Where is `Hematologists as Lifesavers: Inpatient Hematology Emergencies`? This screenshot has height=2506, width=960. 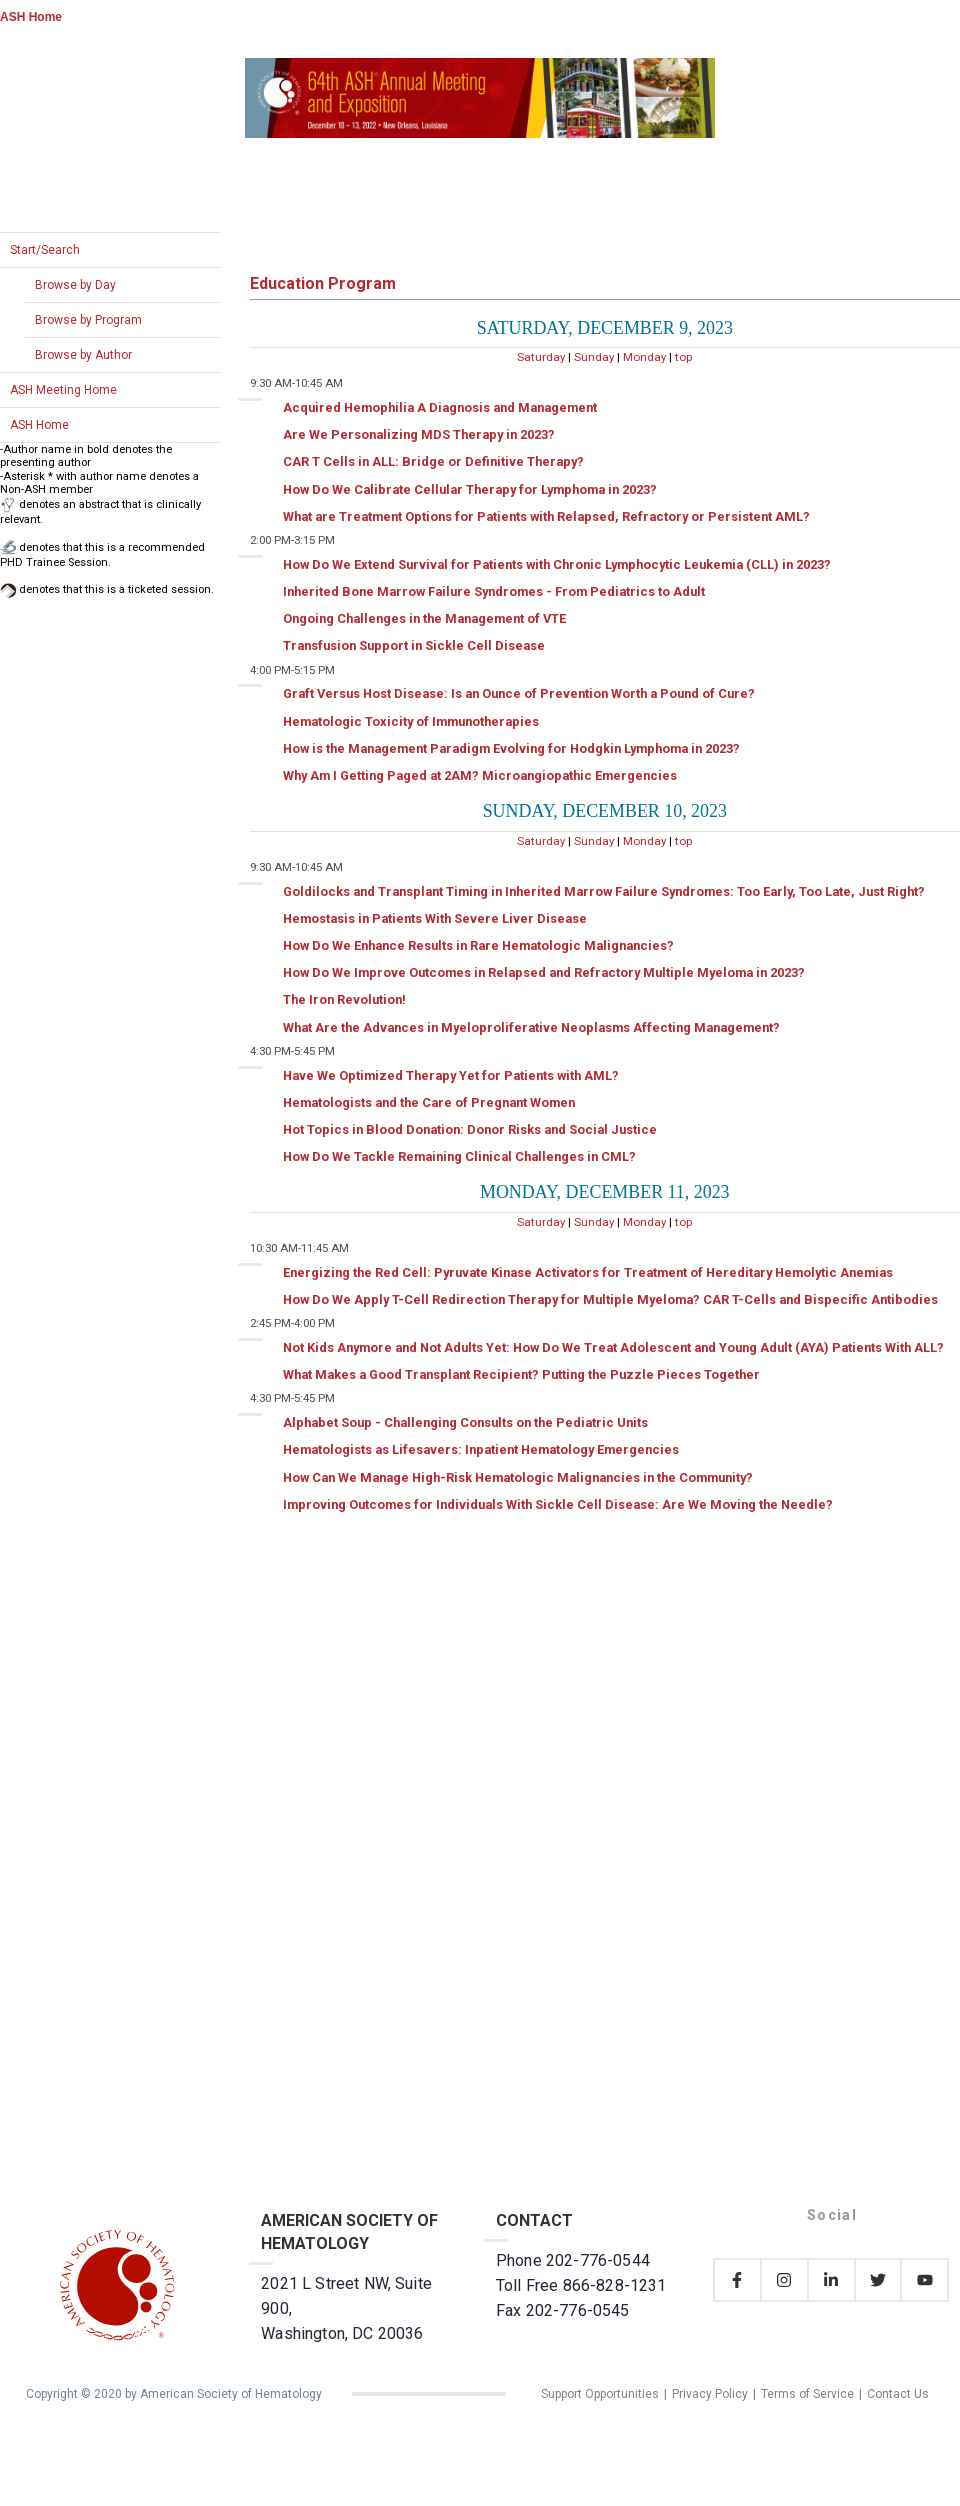
Hematologists as Lifesavers: Inpatient Hematology Emergencies is located at coordinates (481, 1449).